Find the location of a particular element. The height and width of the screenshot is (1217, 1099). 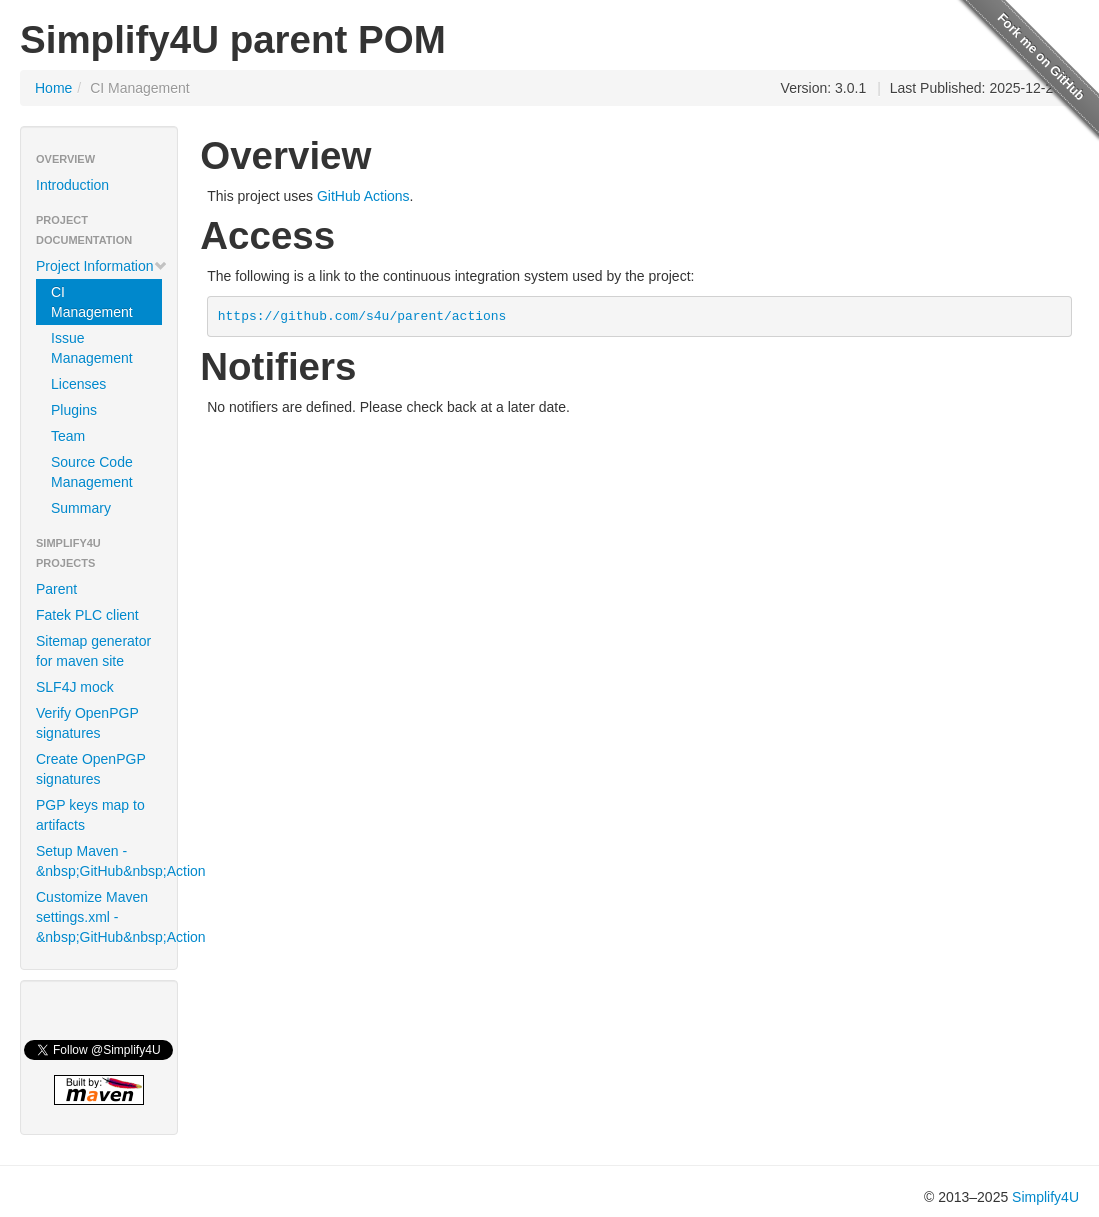

SLF4J mock is located at coordinates (75, 687).